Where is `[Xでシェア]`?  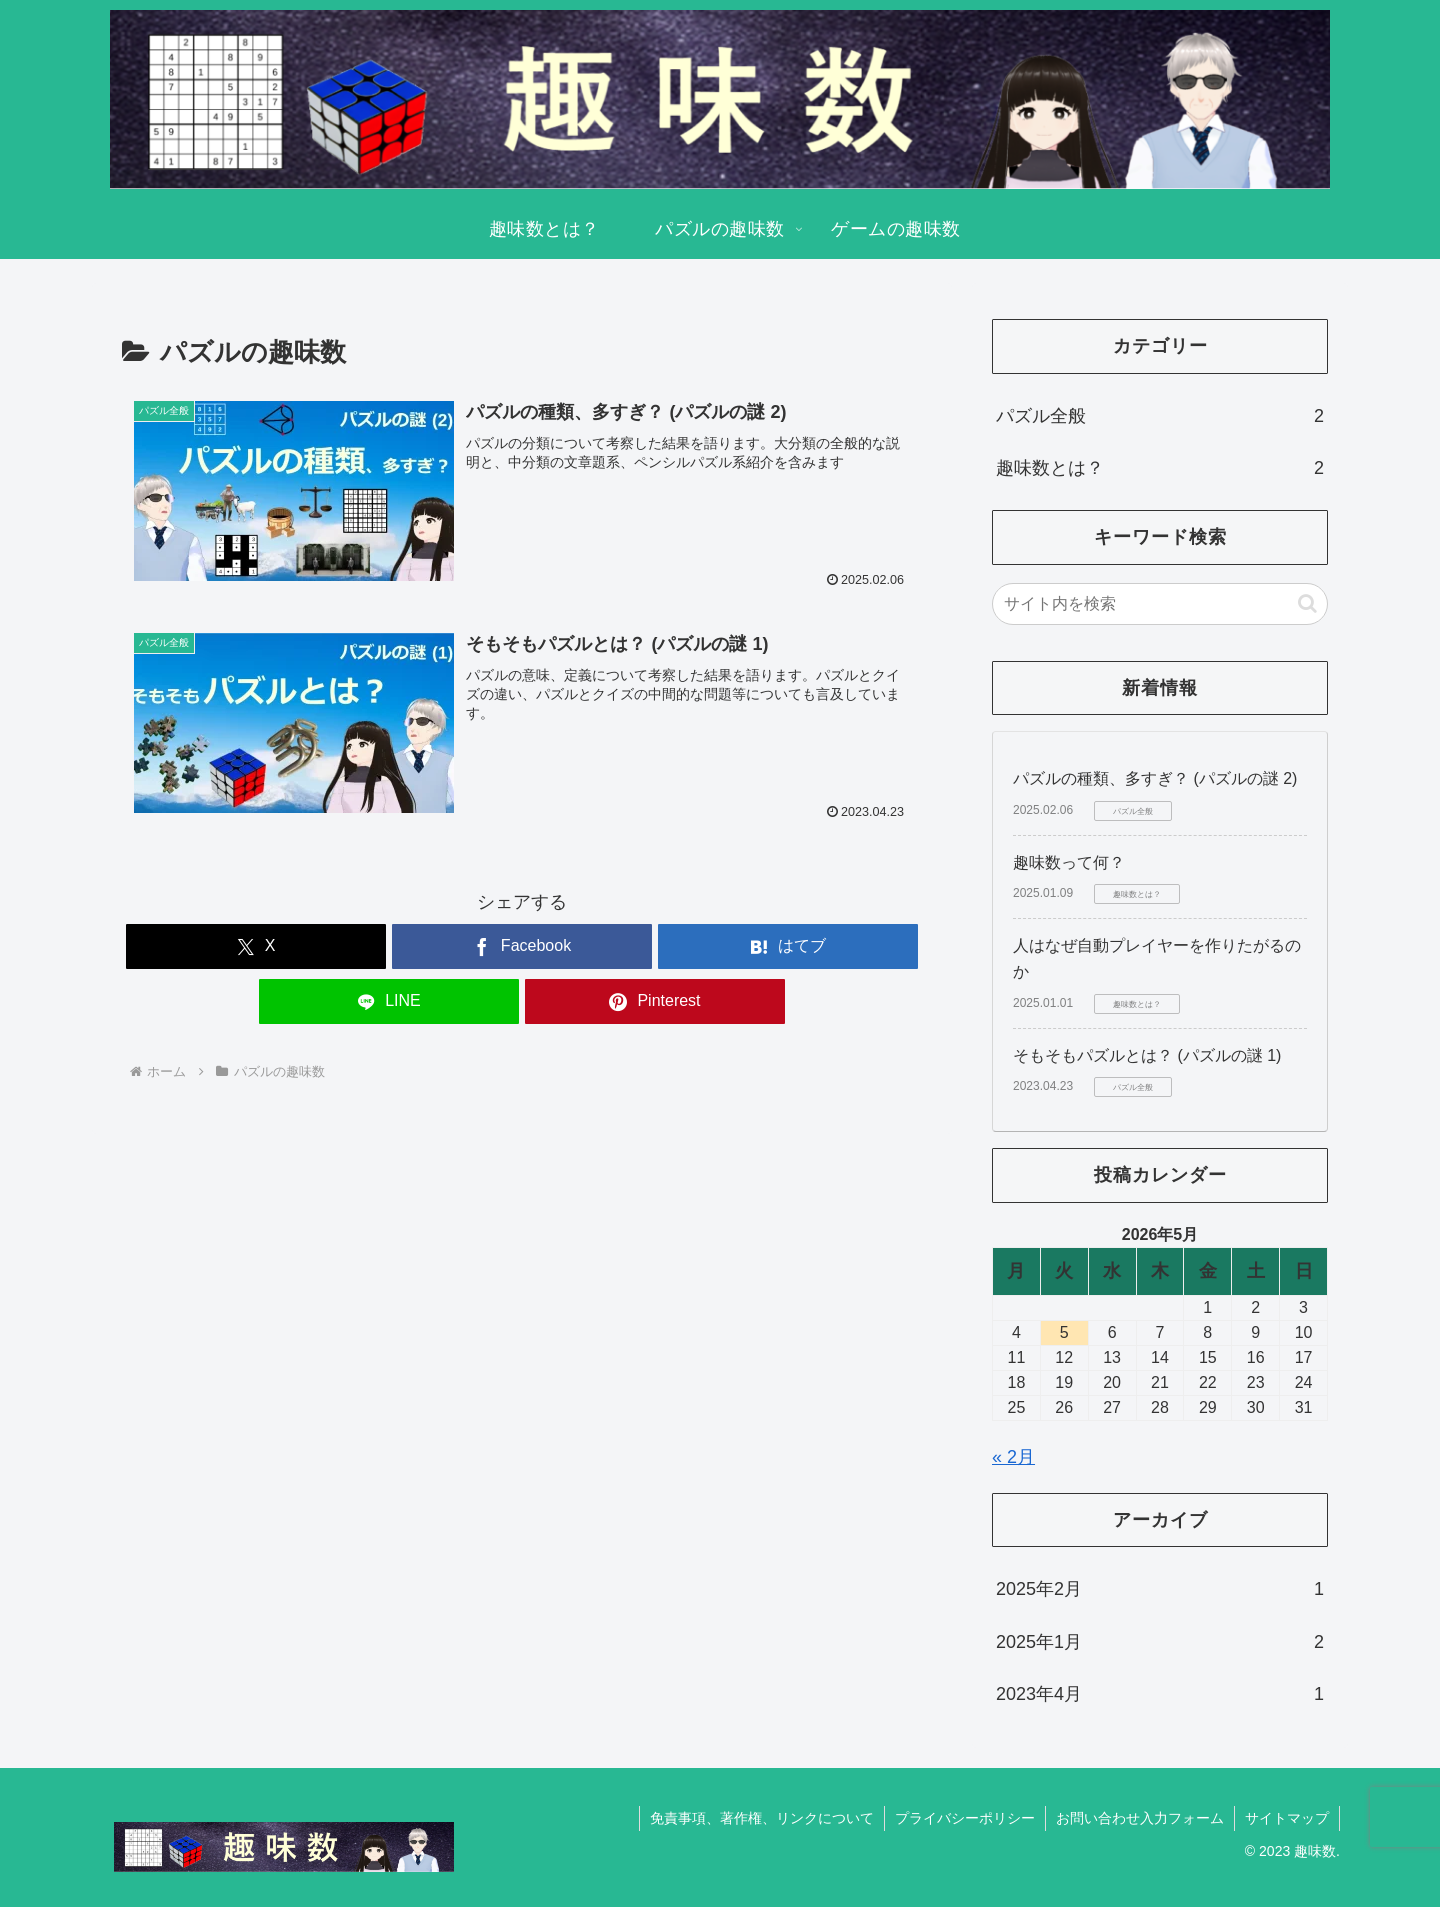 [Xでシェア] is located at coordinates (256, 946).